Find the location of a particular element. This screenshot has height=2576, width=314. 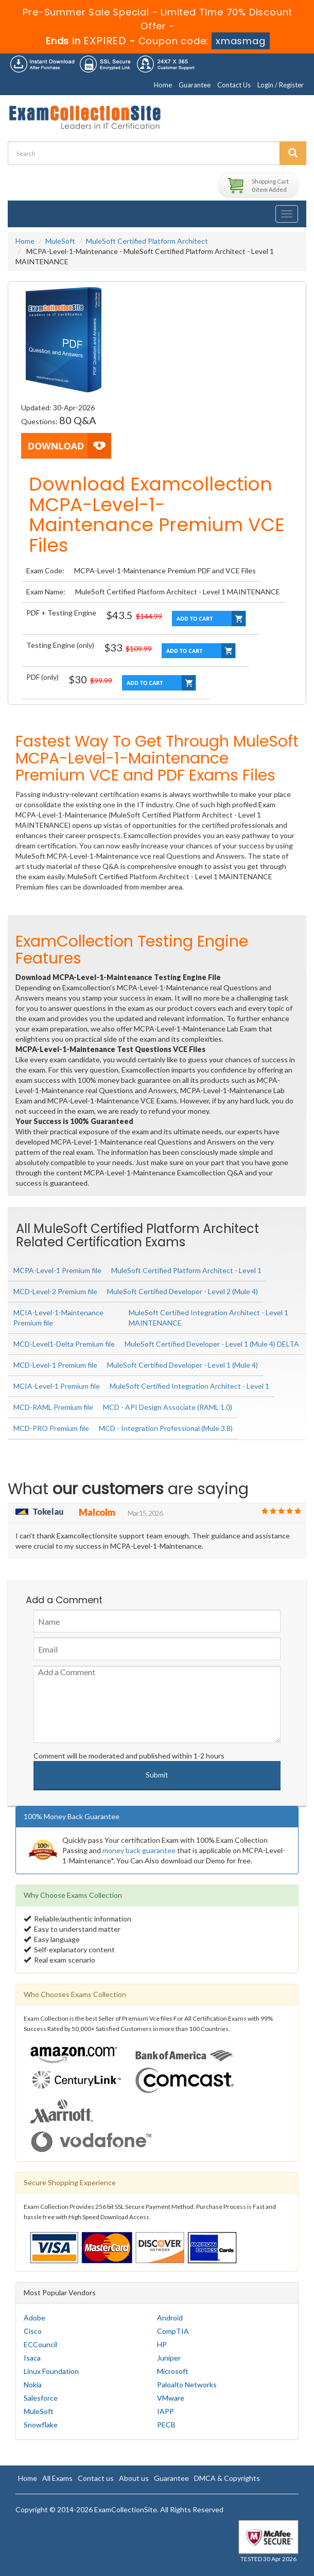

All Exams is located at coordinates (57, 2478).